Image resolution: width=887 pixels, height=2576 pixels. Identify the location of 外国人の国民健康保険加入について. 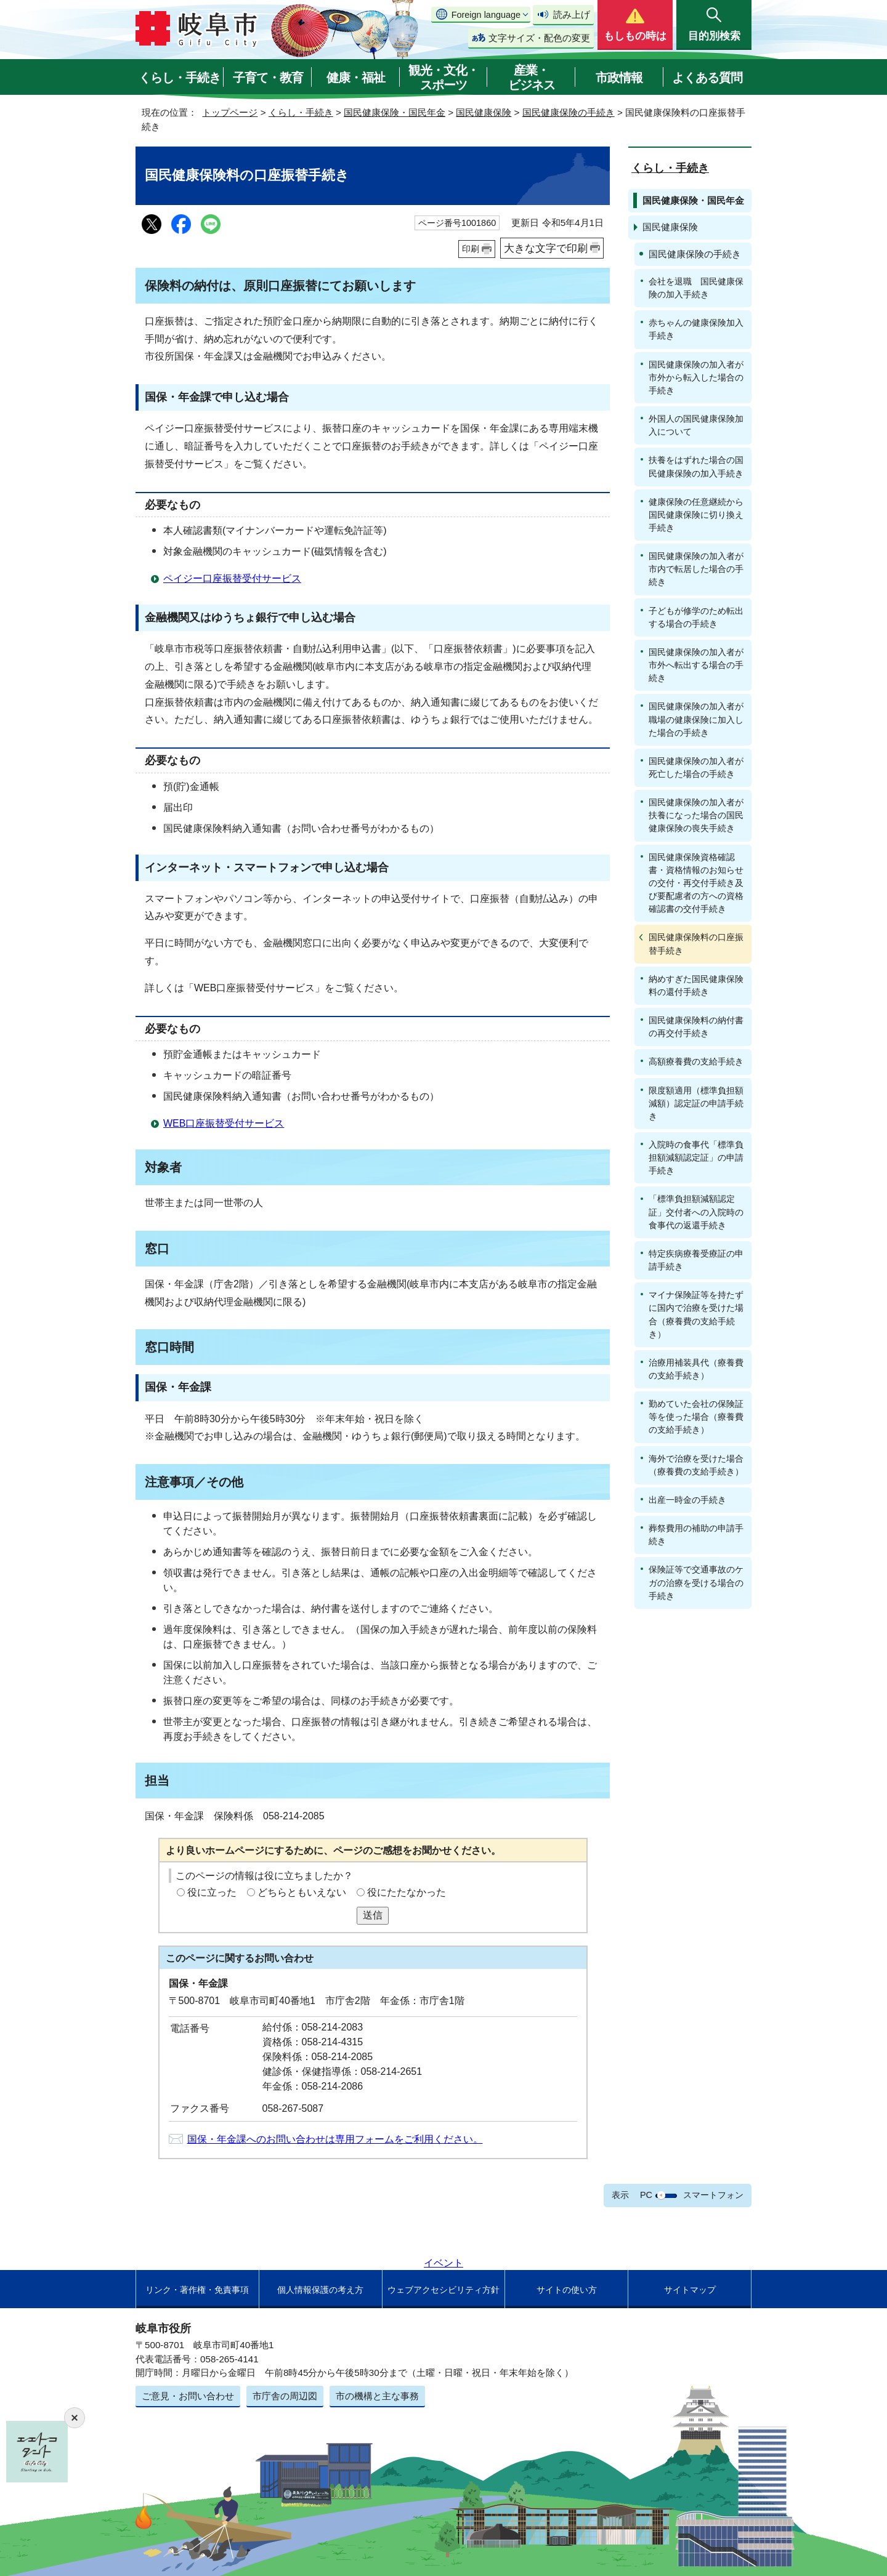
(696, 425).